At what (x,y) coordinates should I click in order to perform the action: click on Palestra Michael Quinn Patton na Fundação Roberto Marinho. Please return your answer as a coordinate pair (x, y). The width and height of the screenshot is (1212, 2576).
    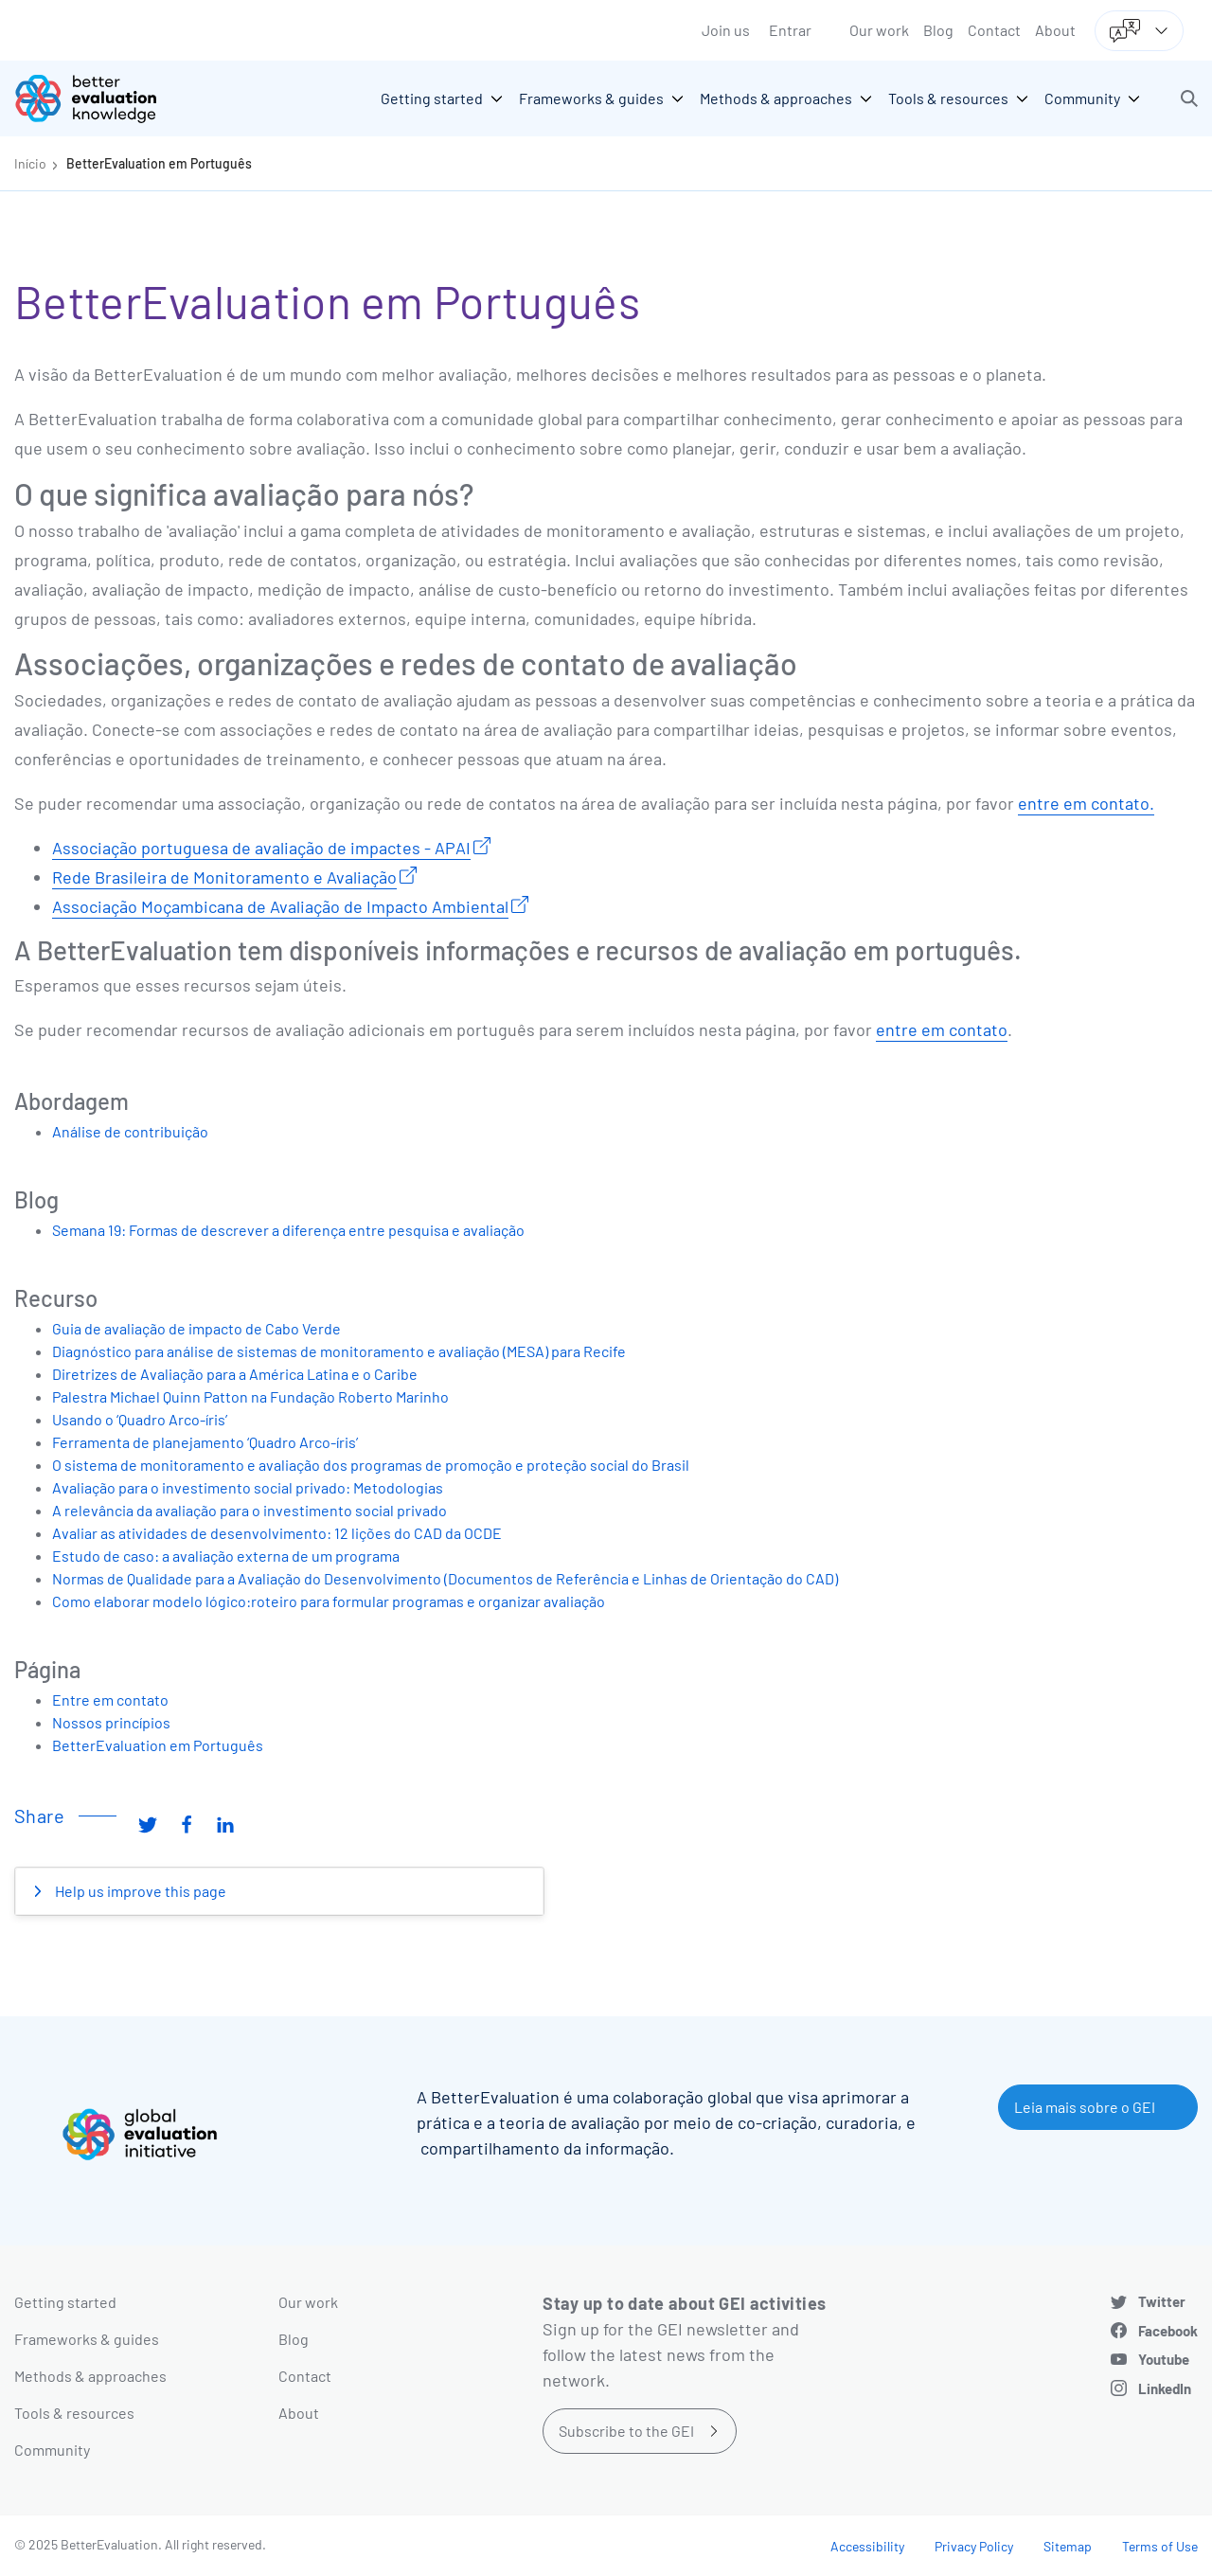
    Looking at the image, I should click on (250, 1396).